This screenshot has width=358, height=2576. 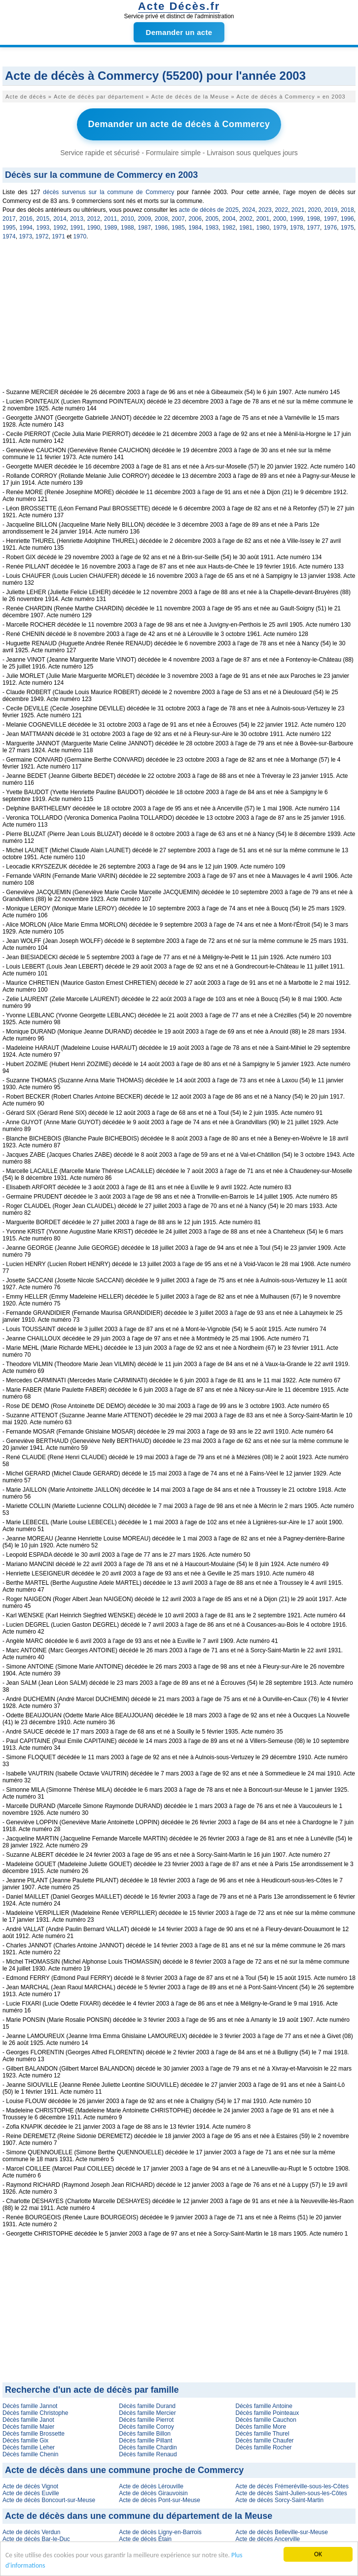 What do you see at coordinates (161, 218) in the screenshot?
I see `2008` at bounding box center [161, 218].